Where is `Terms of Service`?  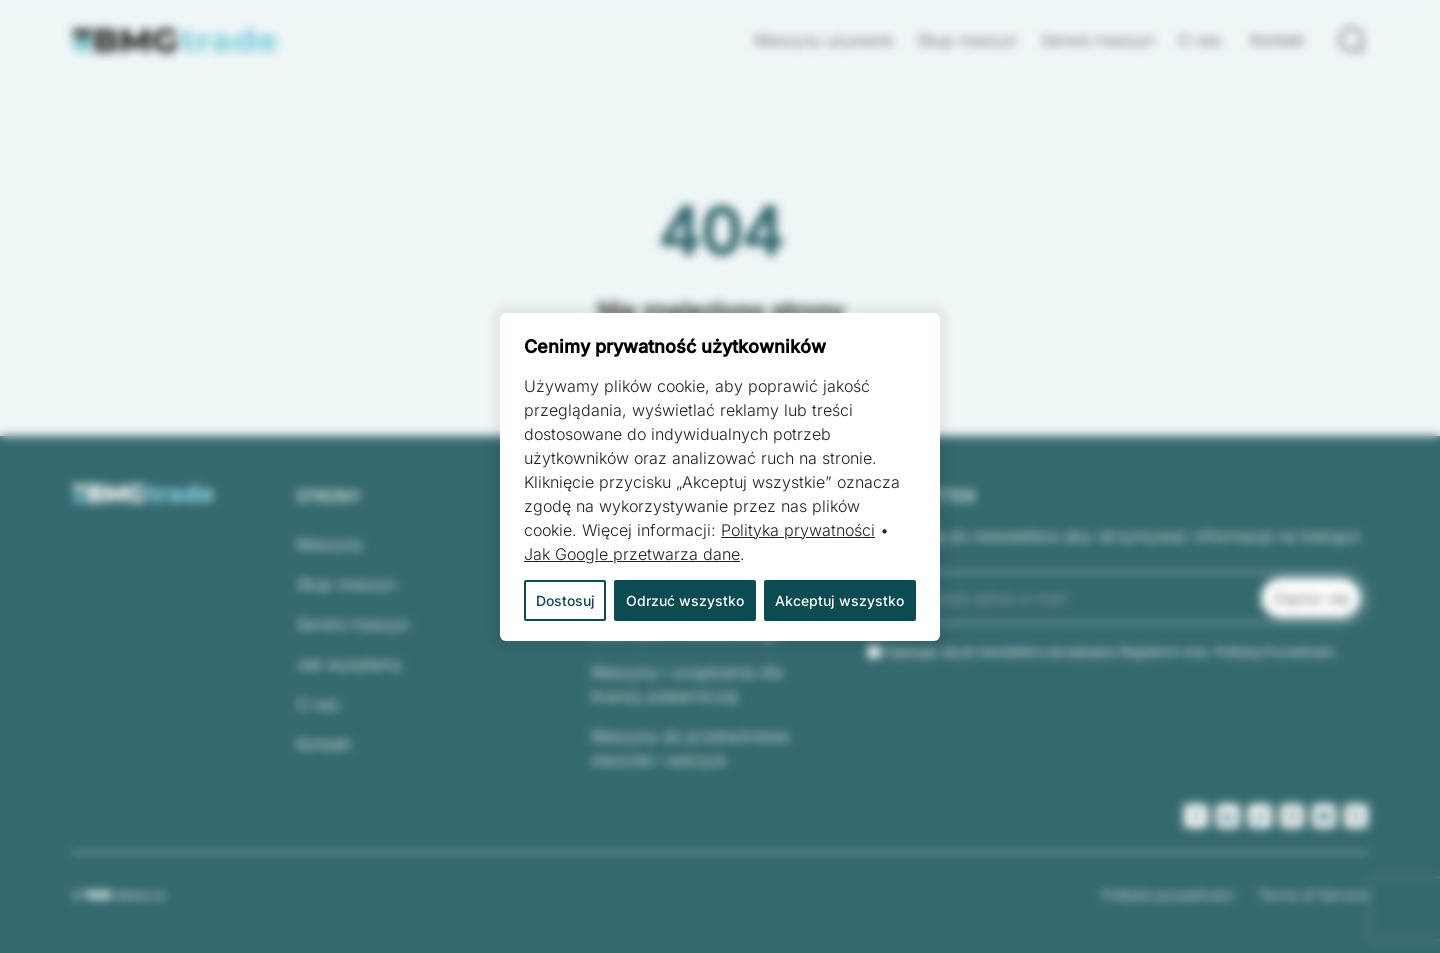 Terms of Service is located at coordinates (1313, 894).